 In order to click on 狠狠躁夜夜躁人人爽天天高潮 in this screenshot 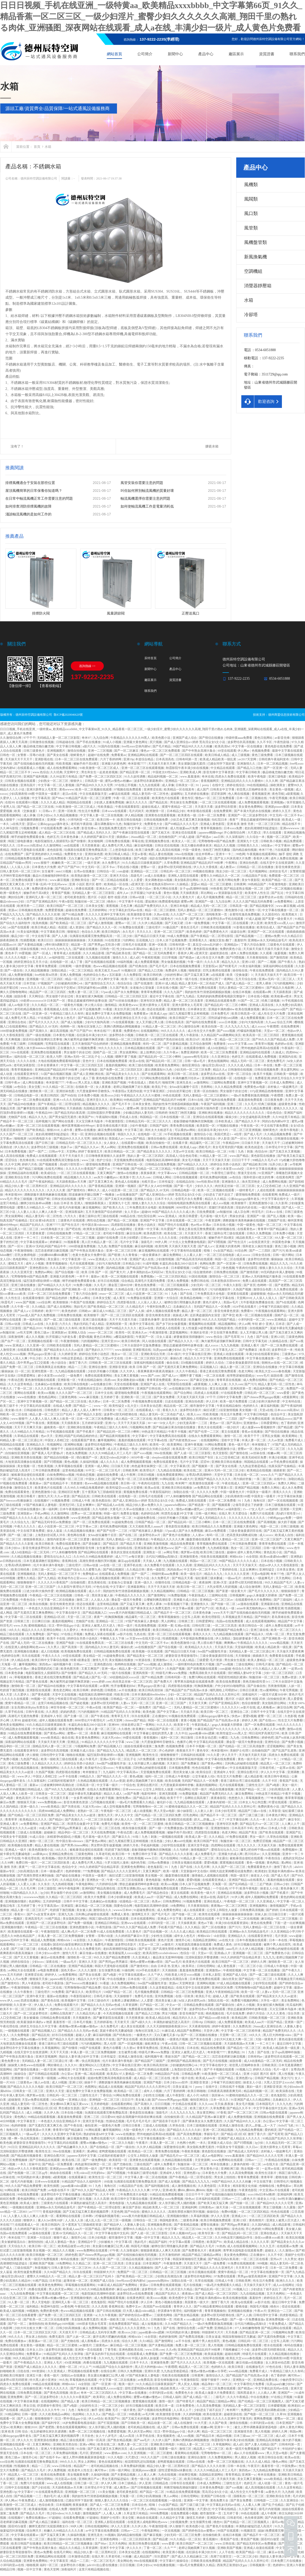, I will do `click(161, 2250)`.